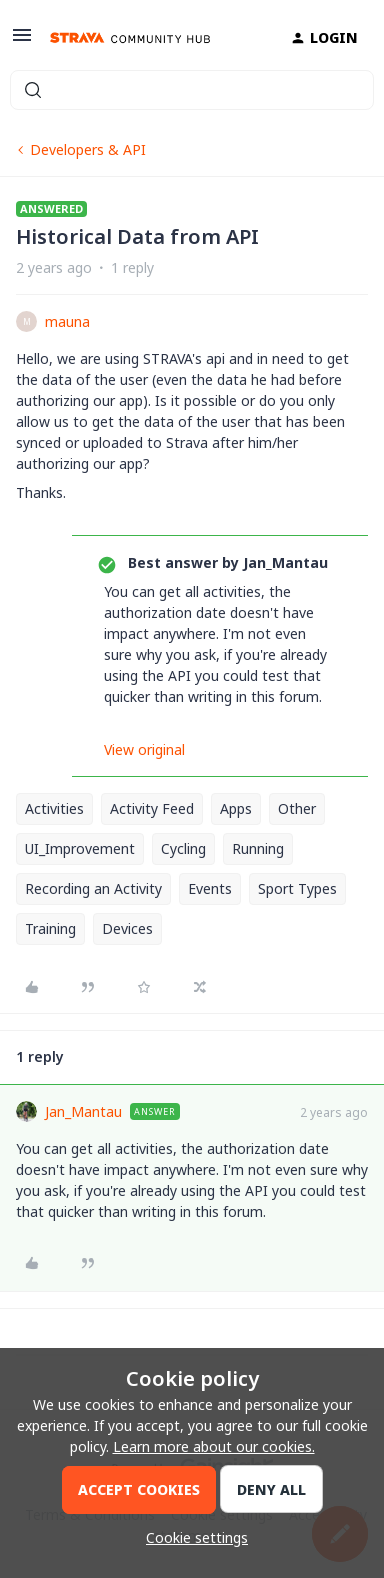  I want to click on [Forum|go.to.homepage], so click(130, 38).